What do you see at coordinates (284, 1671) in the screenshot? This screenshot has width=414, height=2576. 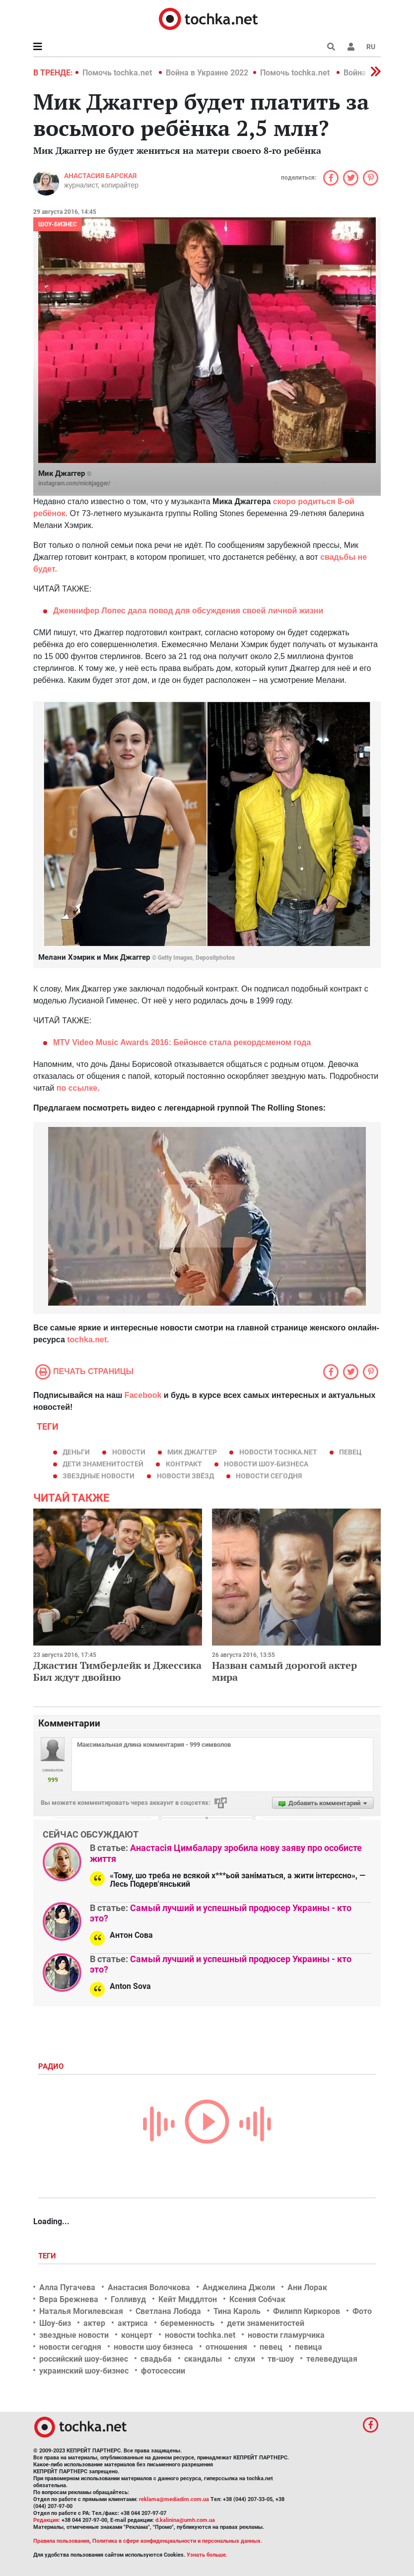 I see `Назван самый дорогой актер мира` at bounding box center [284, 1671].